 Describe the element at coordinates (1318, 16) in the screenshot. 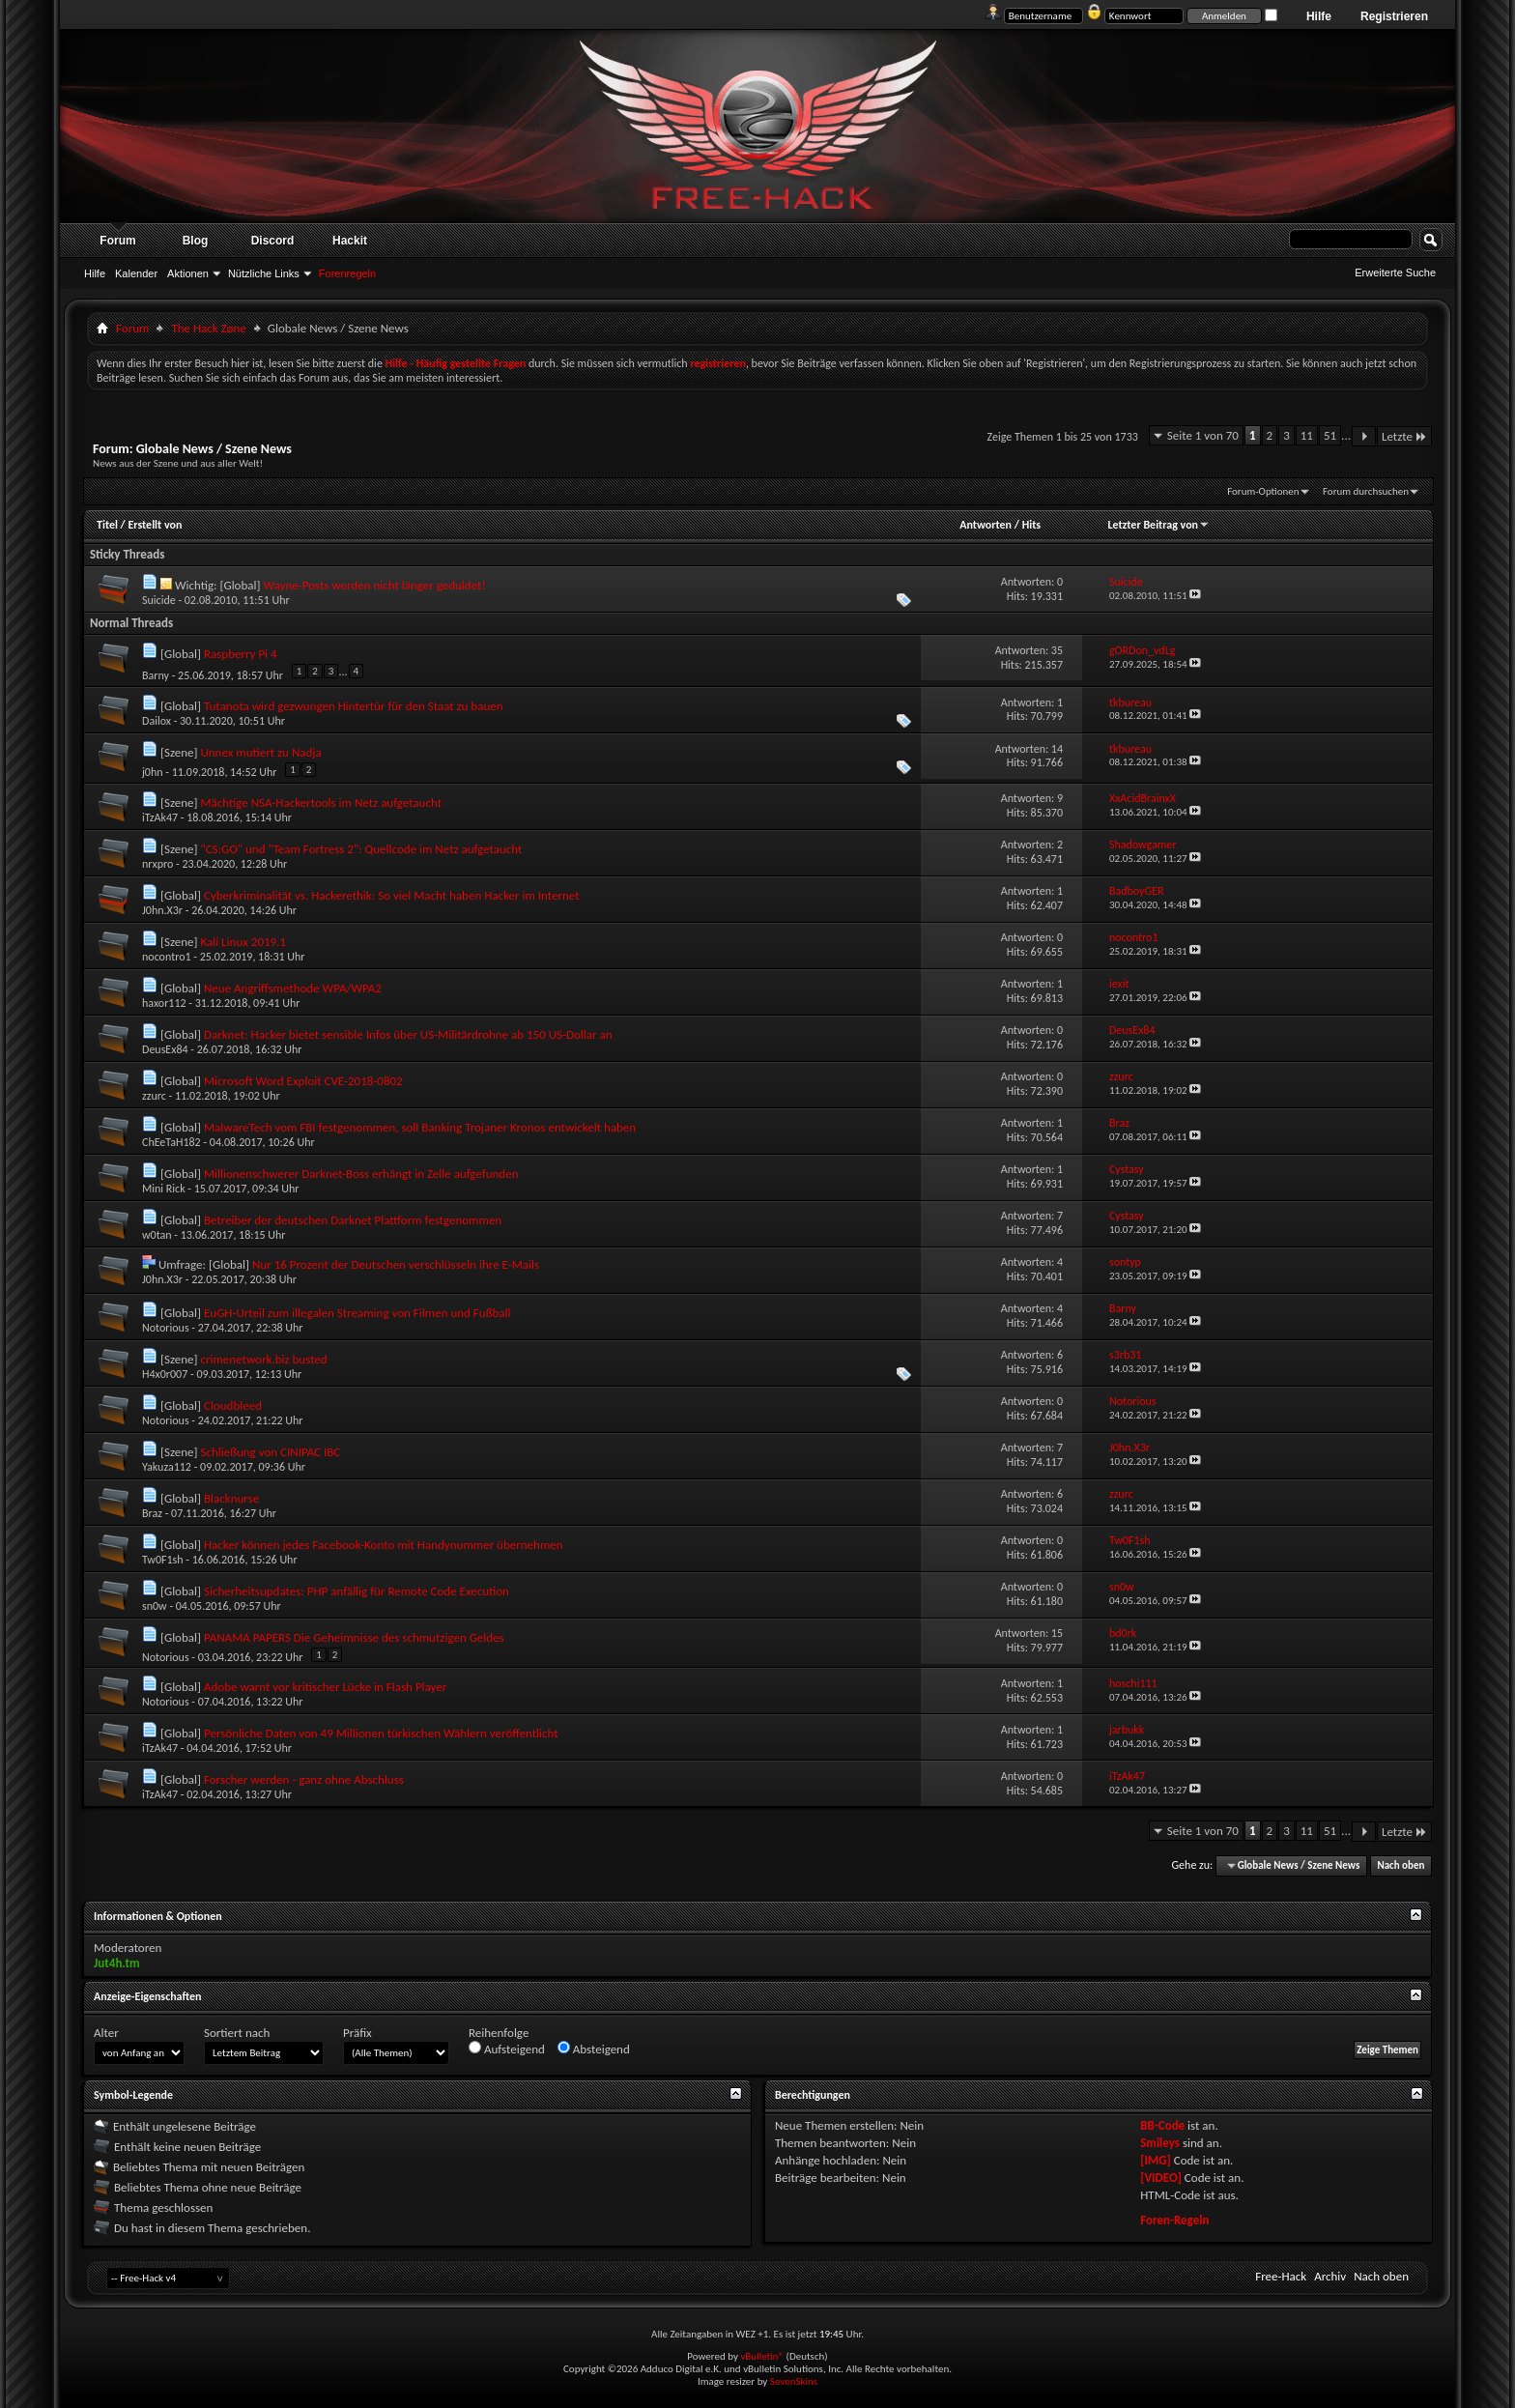

I see `Hilfe` at that location.